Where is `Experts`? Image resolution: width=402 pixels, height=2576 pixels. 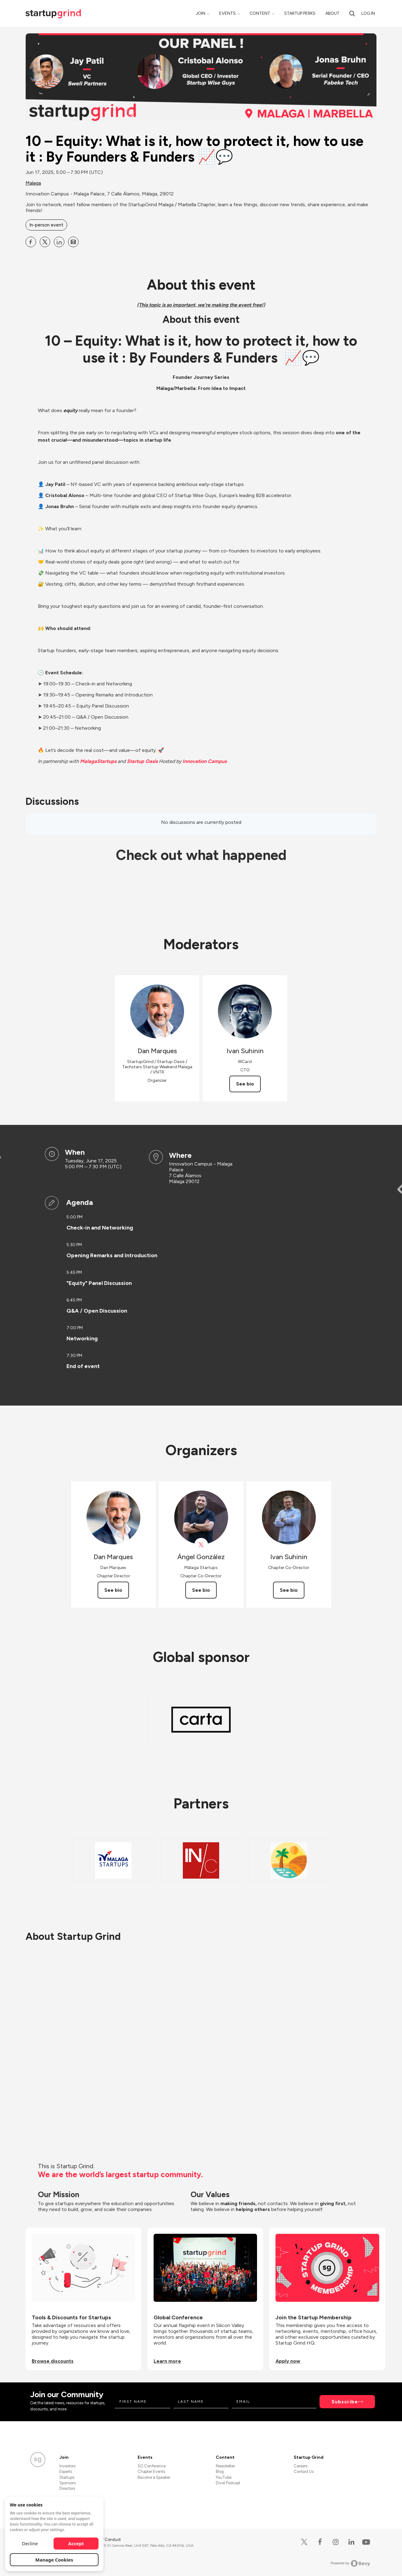 Experts is located at coordinates (65, 2471).